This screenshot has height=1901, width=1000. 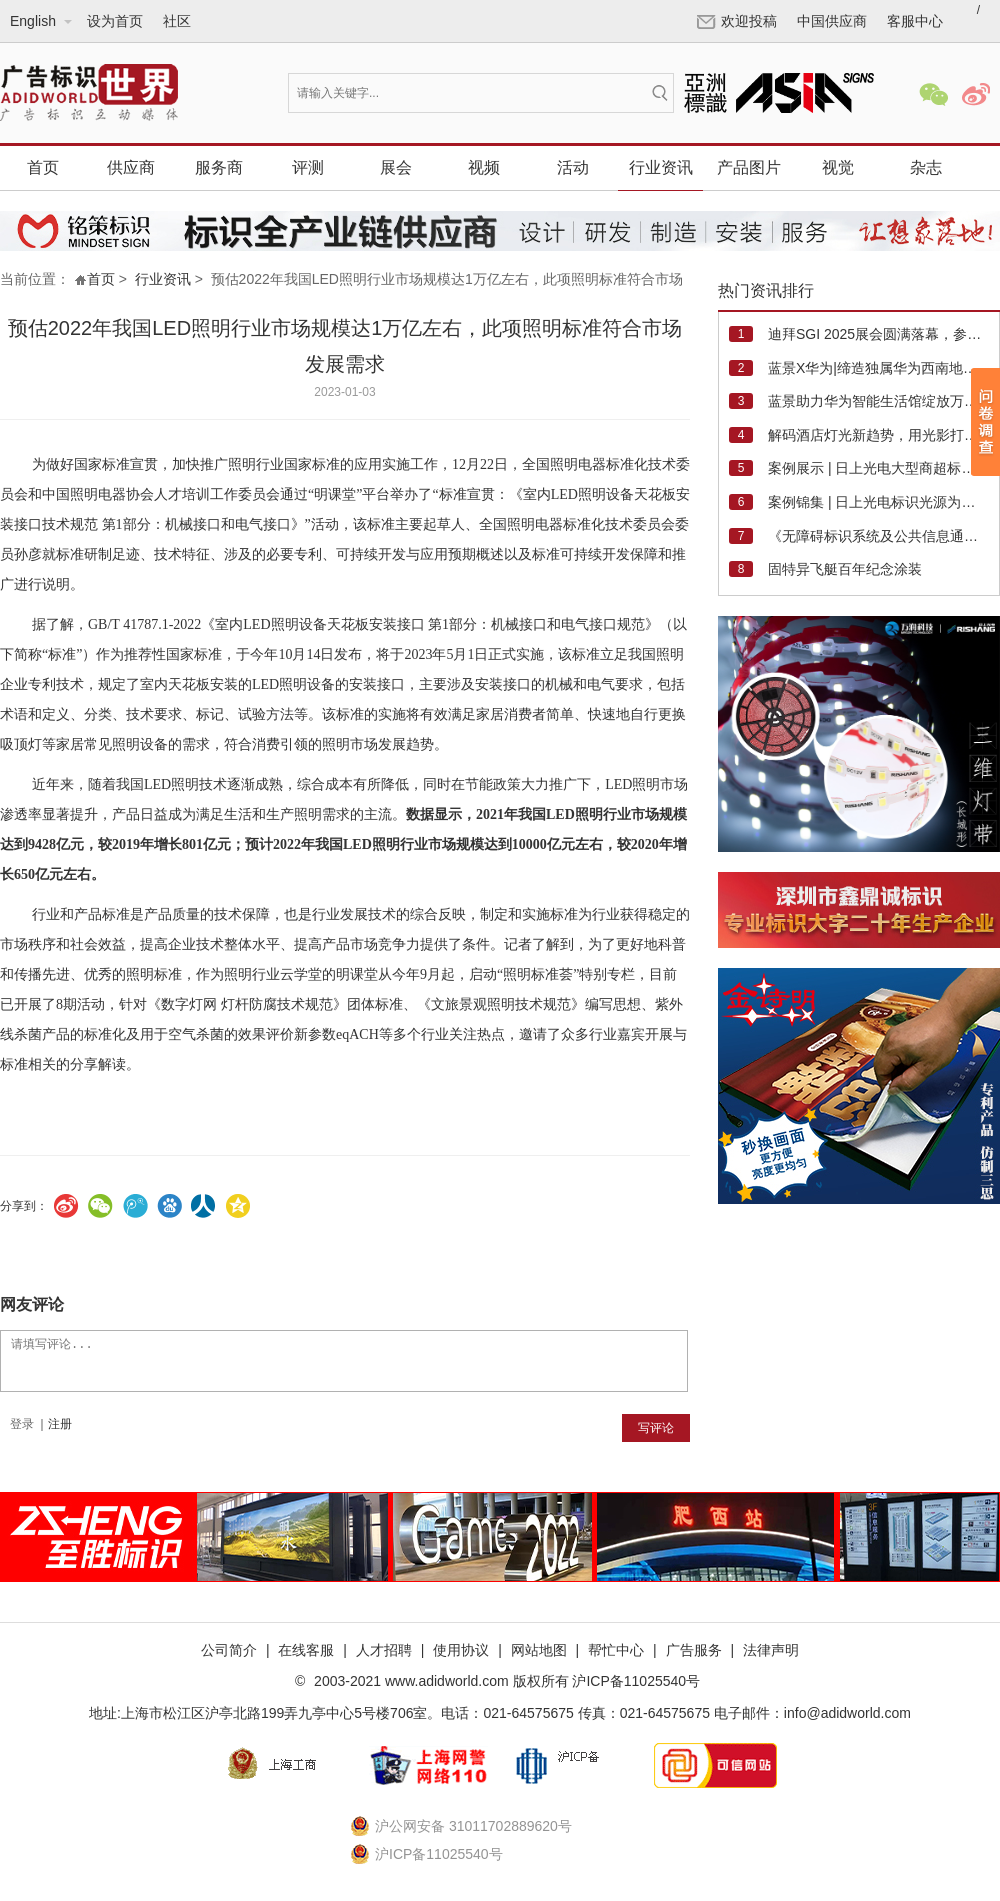 I want to click on 广告服务, so click(x=694, y=1650).